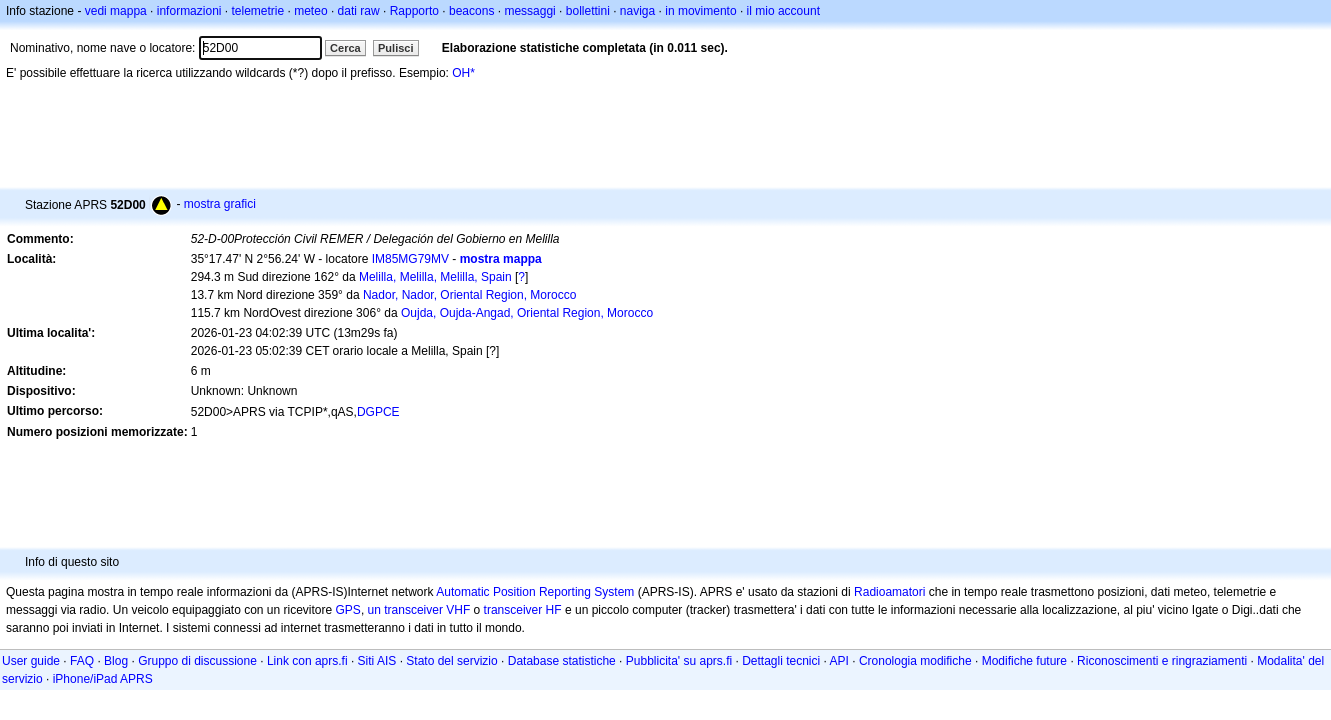  What do you see at coordinates (679, 661) in the screenshot?
I see `Pubblicita' su aprs.fi` at bounding box center [679, 661].